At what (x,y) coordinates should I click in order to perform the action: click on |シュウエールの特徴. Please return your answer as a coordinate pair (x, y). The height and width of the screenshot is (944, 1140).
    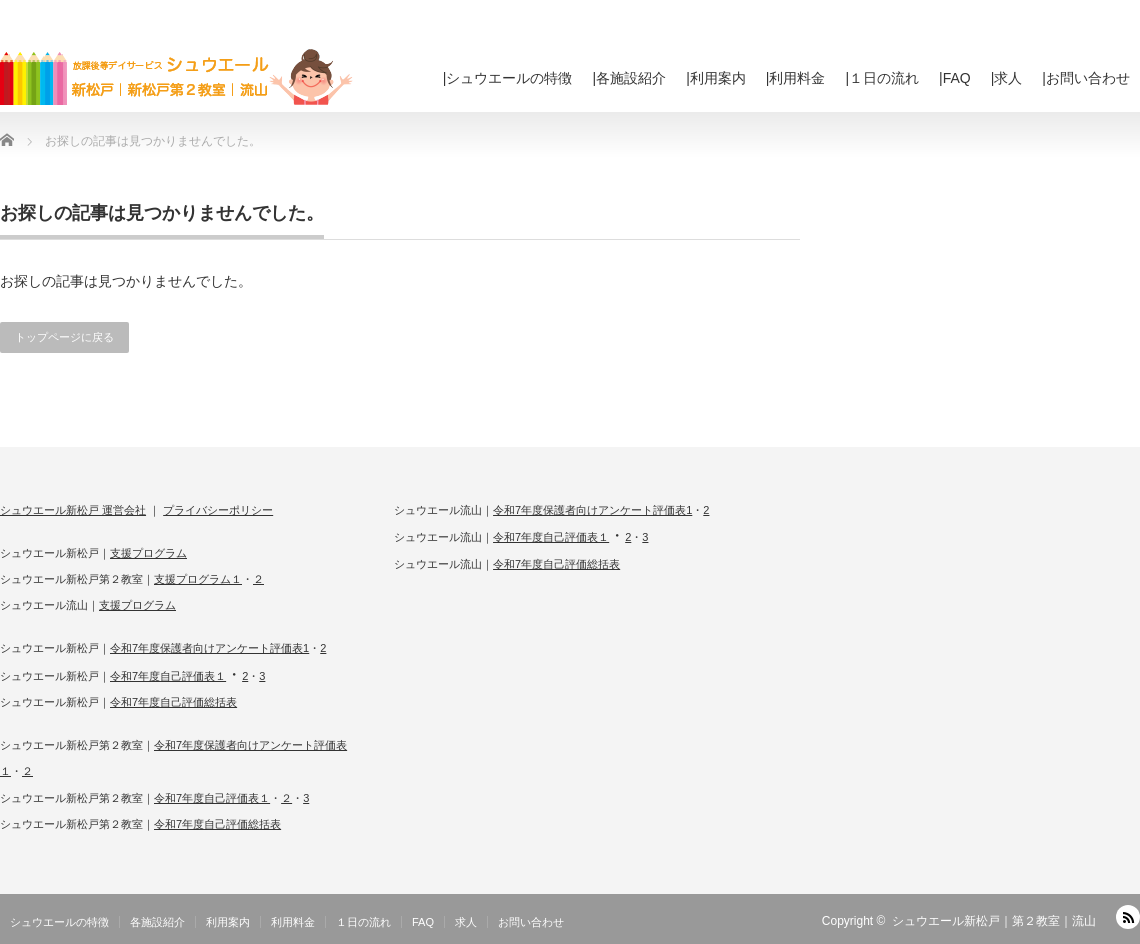
    Looking at the image, I should click on (508, 78).